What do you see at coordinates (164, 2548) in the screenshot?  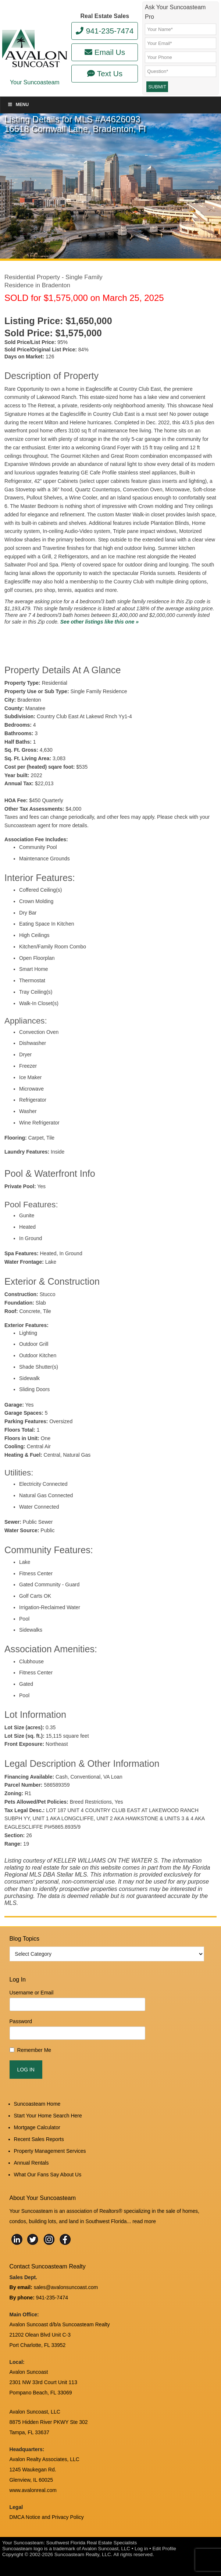 I see `Edit Profile` at bounding box center [164, 2548].